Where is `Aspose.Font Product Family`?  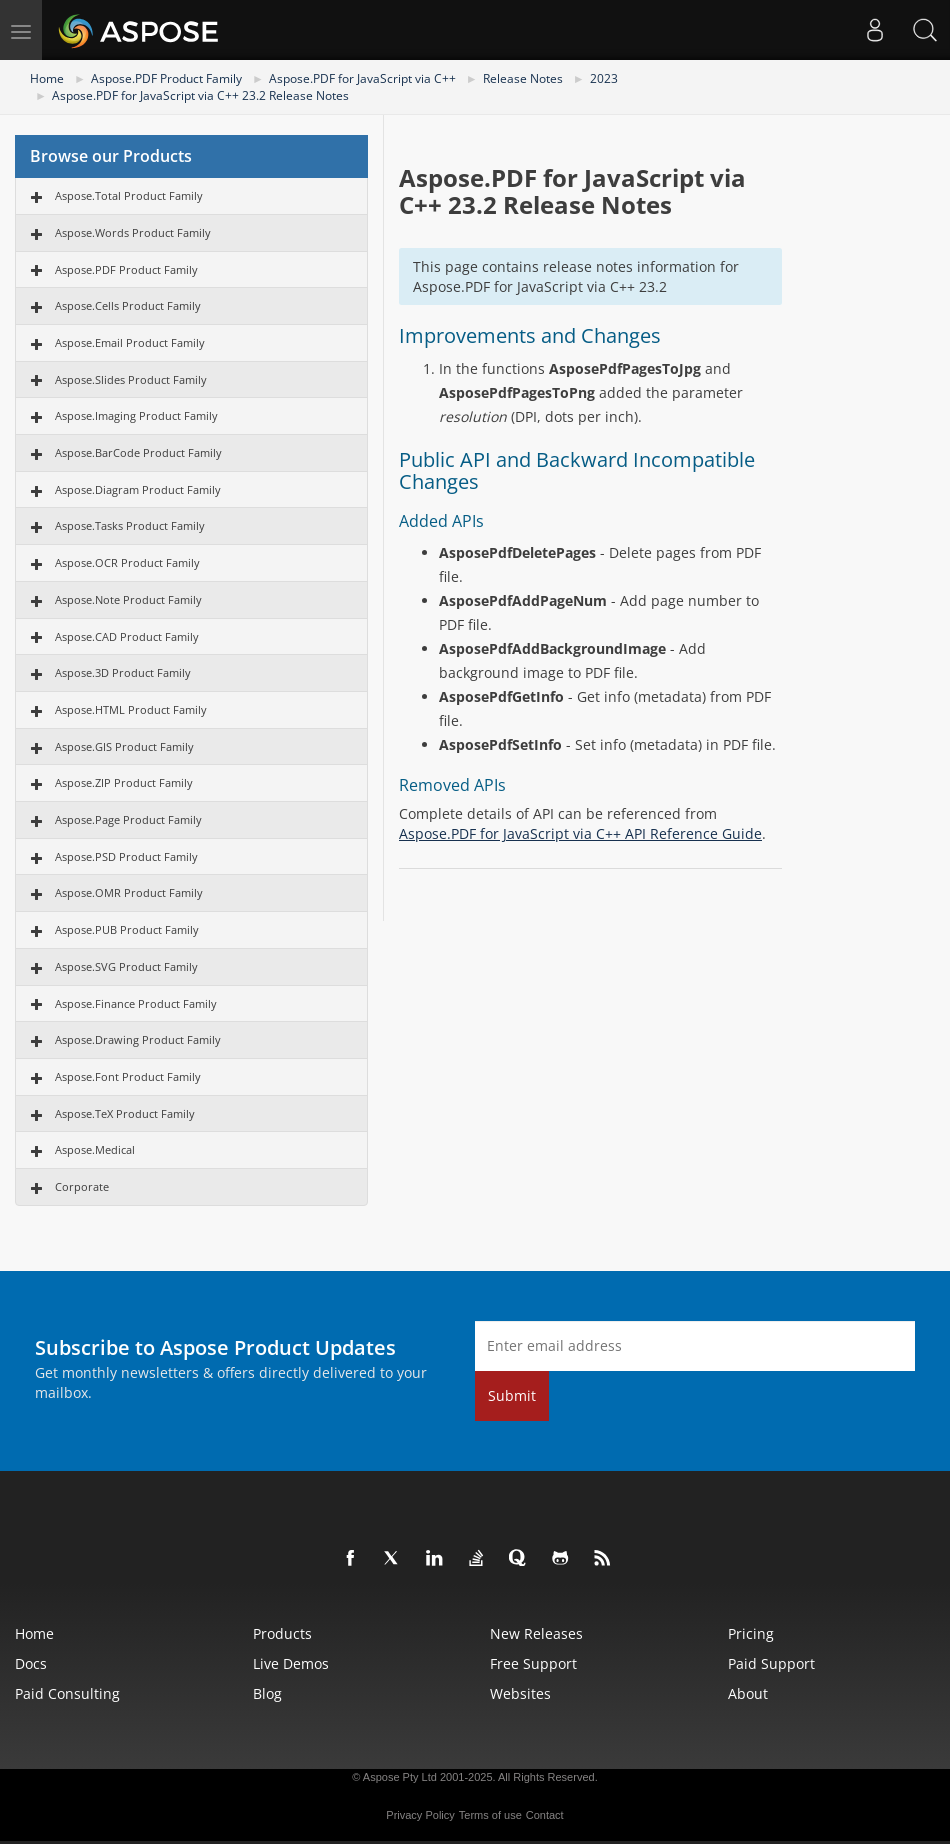 Aspose.Font Product Family is located at coordinates (128, 1076).